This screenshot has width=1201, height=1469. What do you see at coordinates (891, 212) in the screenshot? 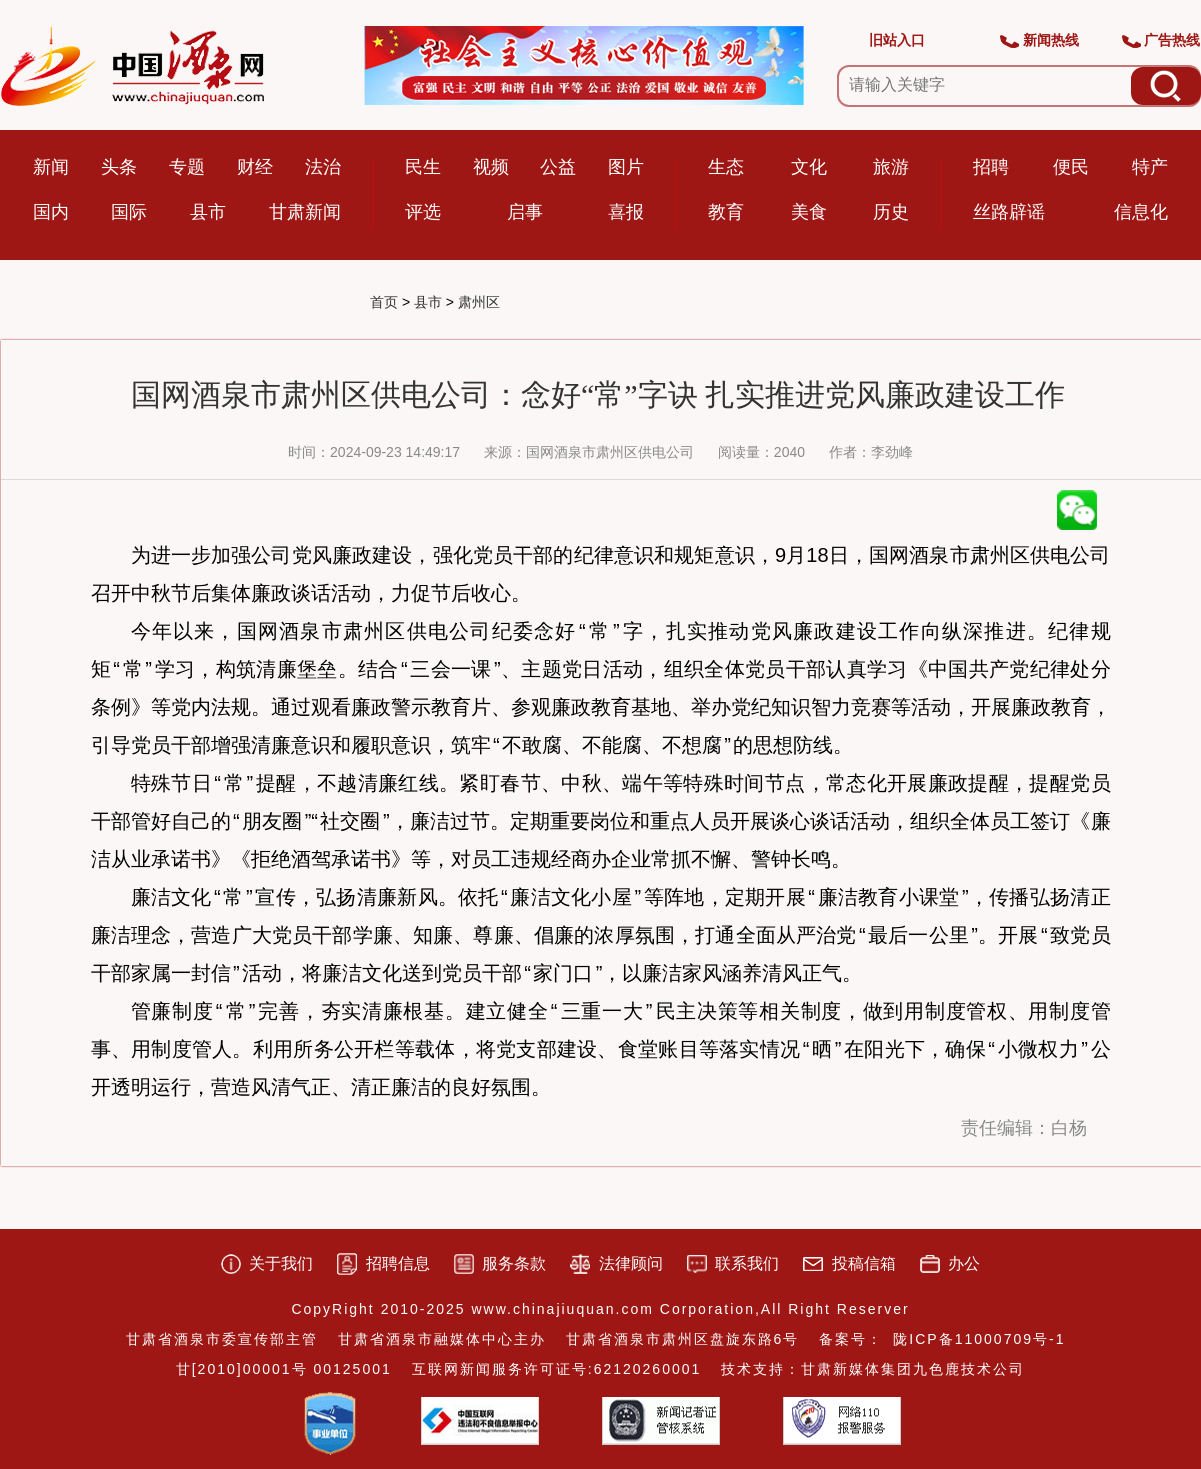
I see `历史` at bounding box center [891, 212].